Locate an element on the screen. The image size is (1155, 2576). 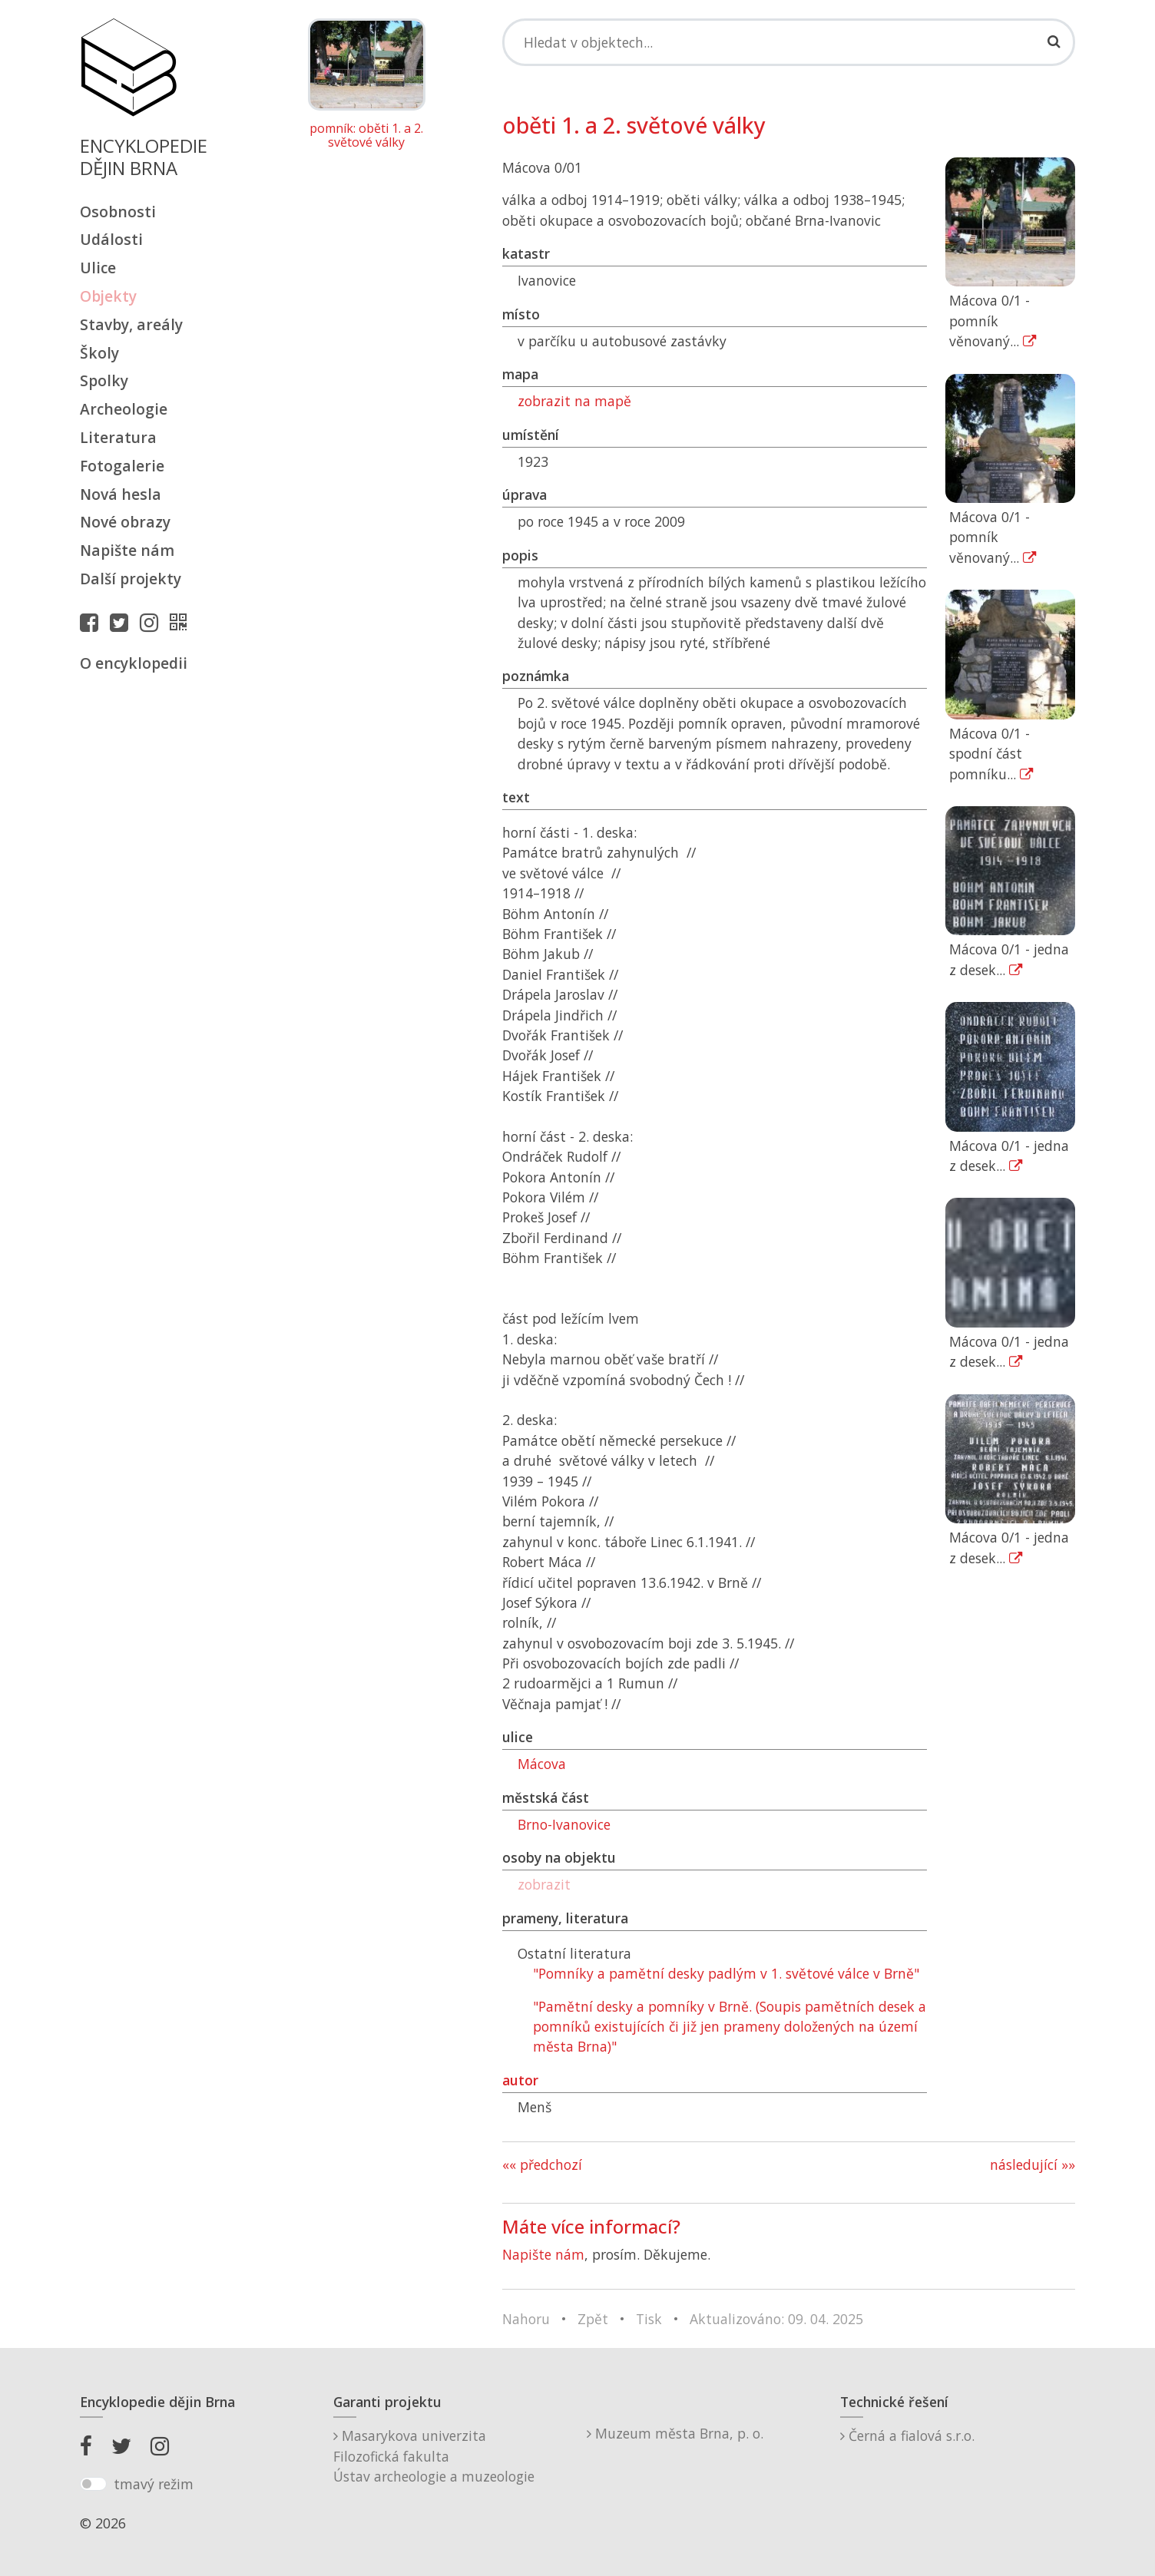
Mácova is located at coordinates (542, 1763).